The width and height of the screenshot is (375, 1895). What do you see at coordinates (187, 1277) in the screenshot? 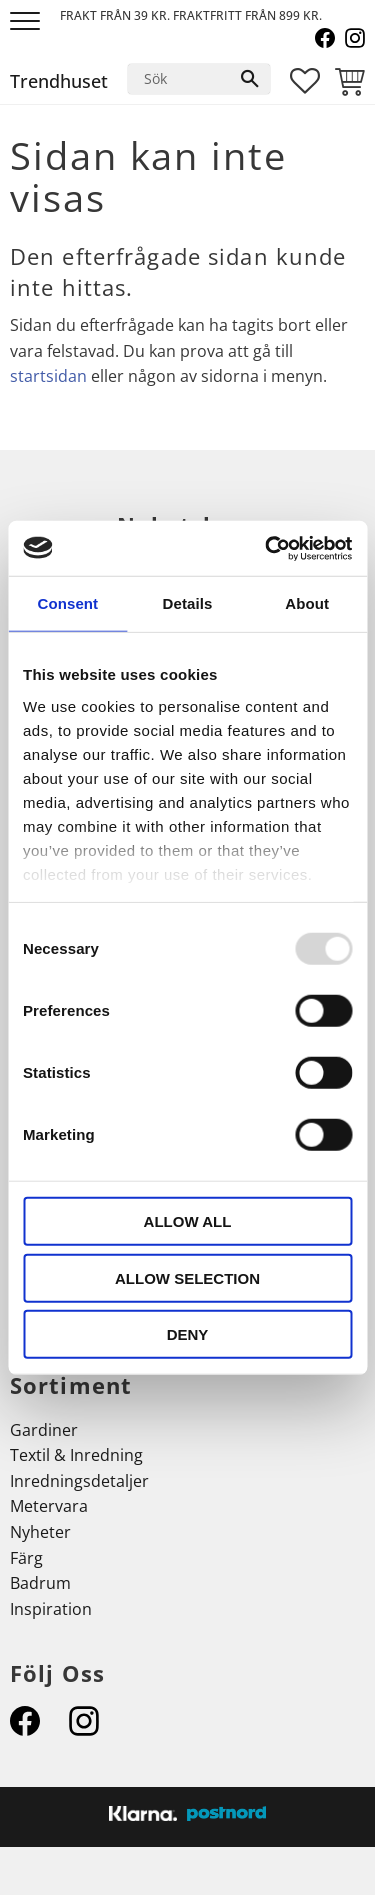
I see `Allow selection` at bounding box center [187, 1277].